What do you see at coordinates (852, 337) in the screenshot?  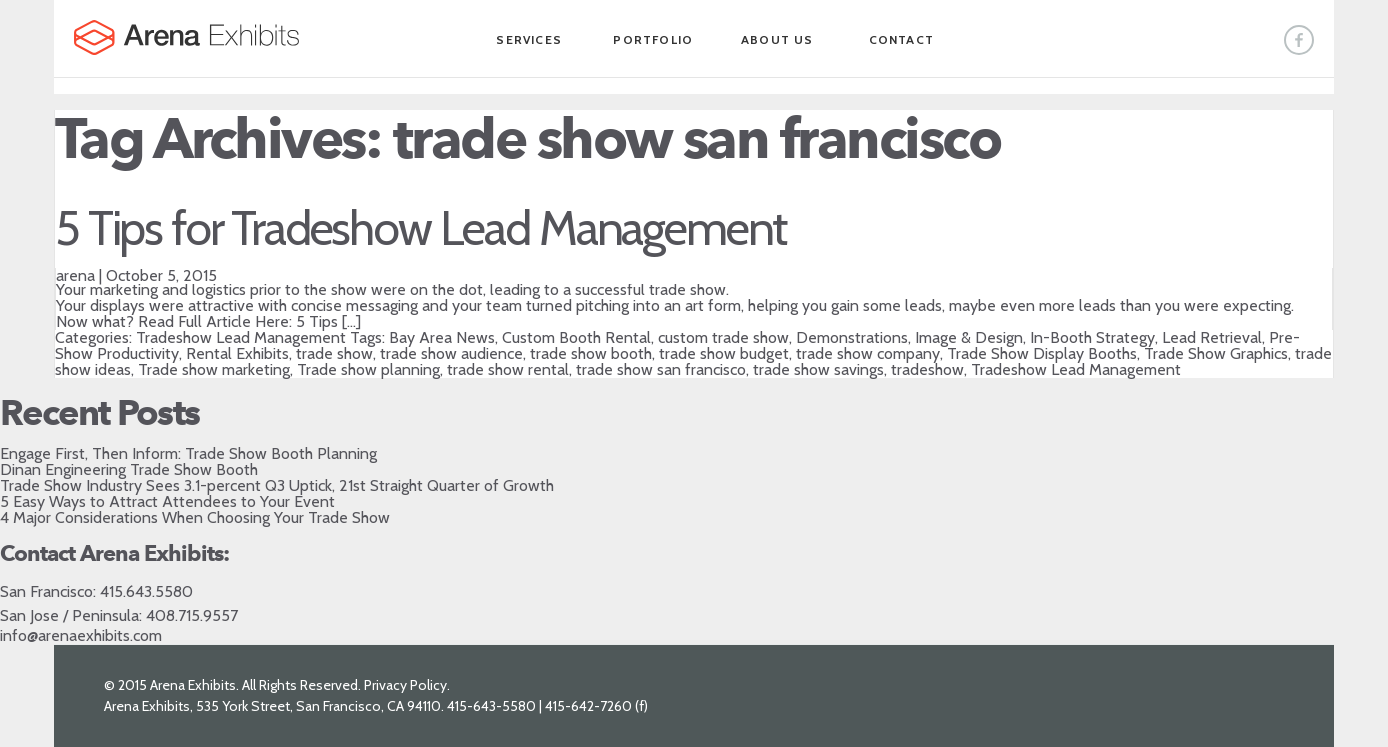 I see `Demonstrations` at bounding box center [852, 337].